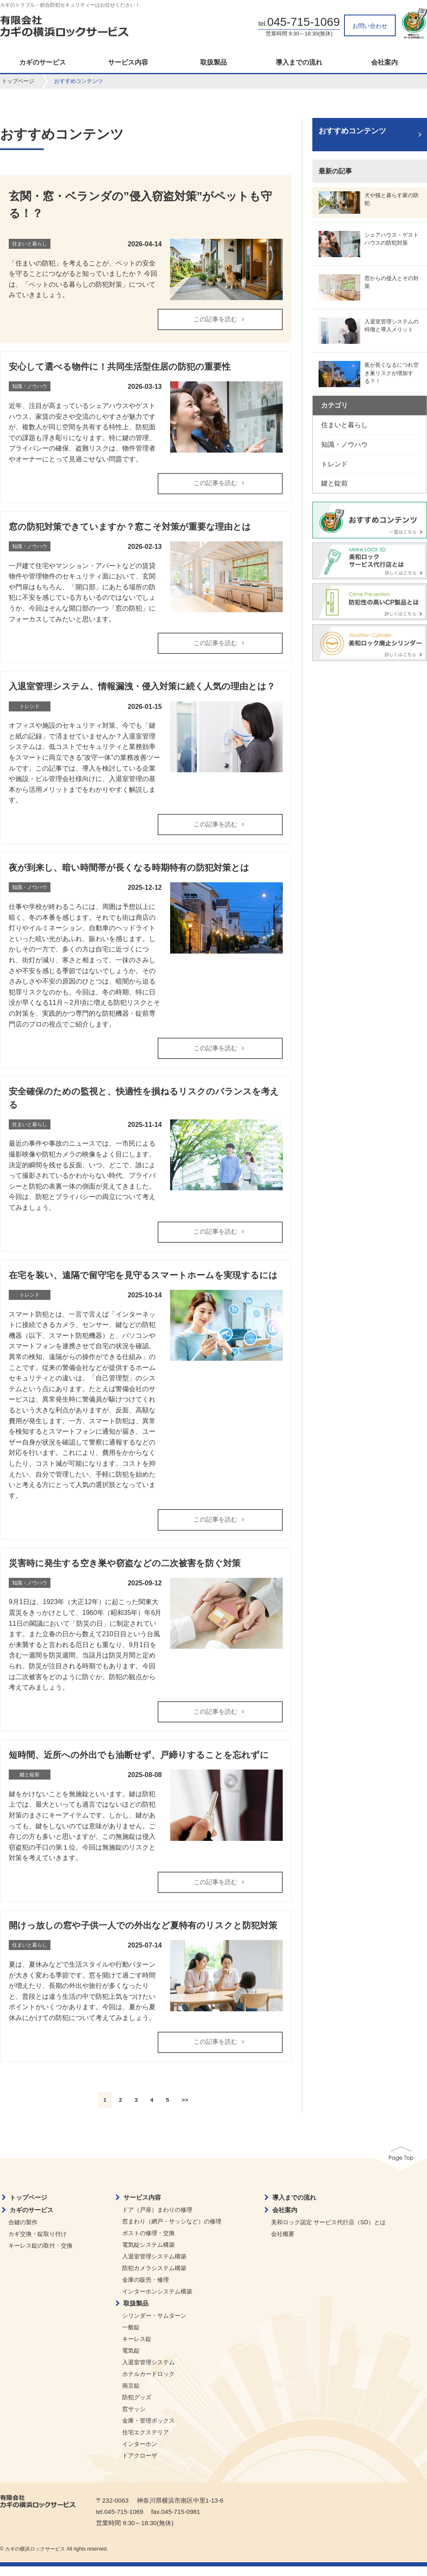 The height and width of the screenshot is (2576, 427). Describe the element at coordinates (213, 62) in the screenshot. I see `取扱製品` at that location.